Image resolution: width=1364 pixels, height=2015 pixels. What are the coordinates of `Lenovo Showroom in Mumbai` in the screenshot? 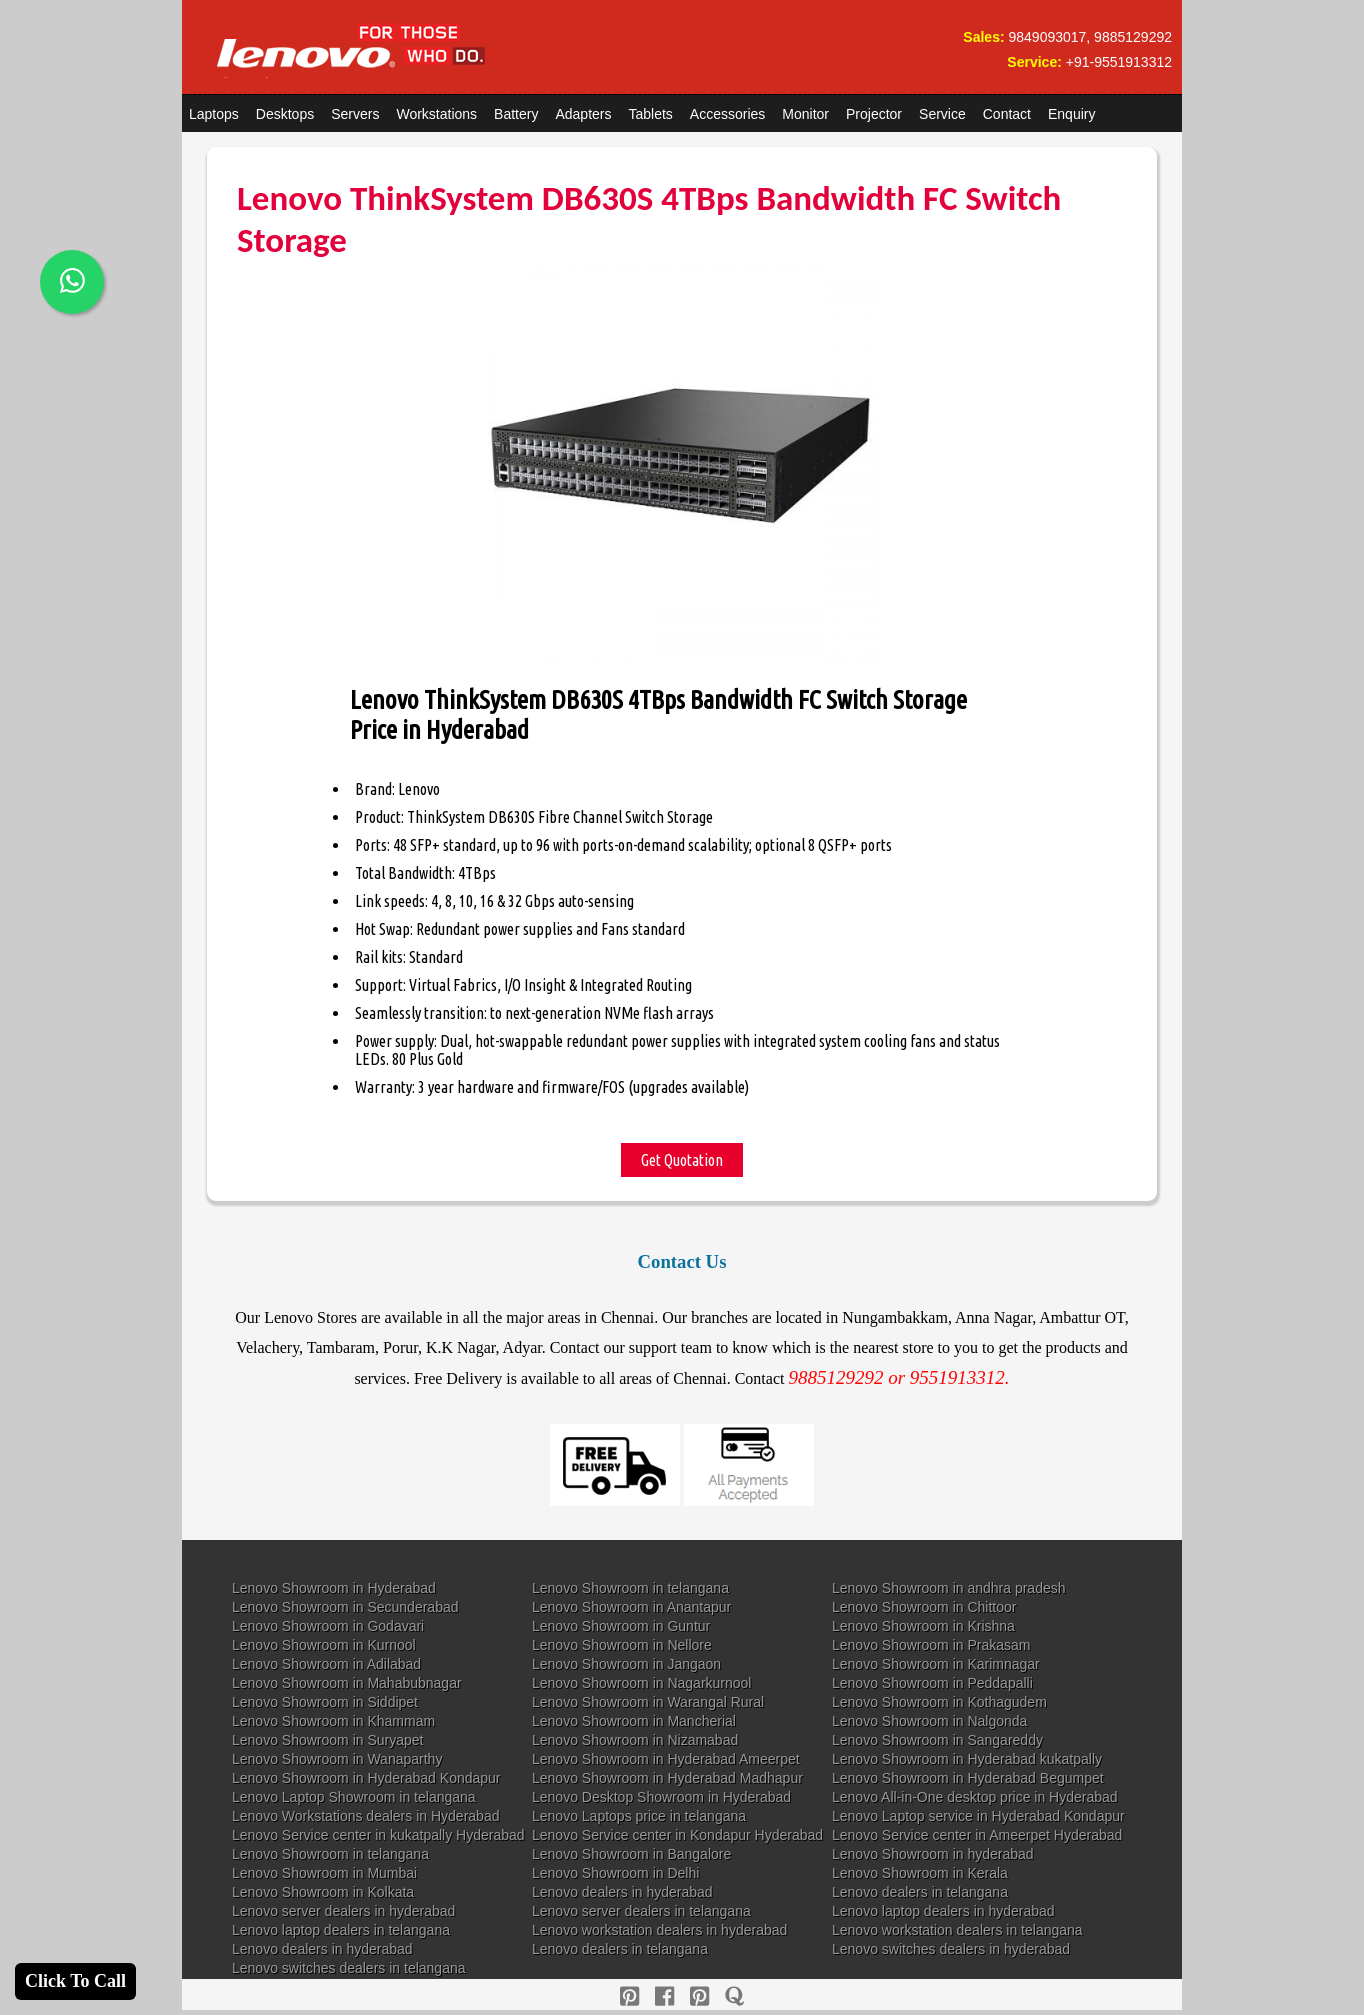 It's located at (324, 1873).